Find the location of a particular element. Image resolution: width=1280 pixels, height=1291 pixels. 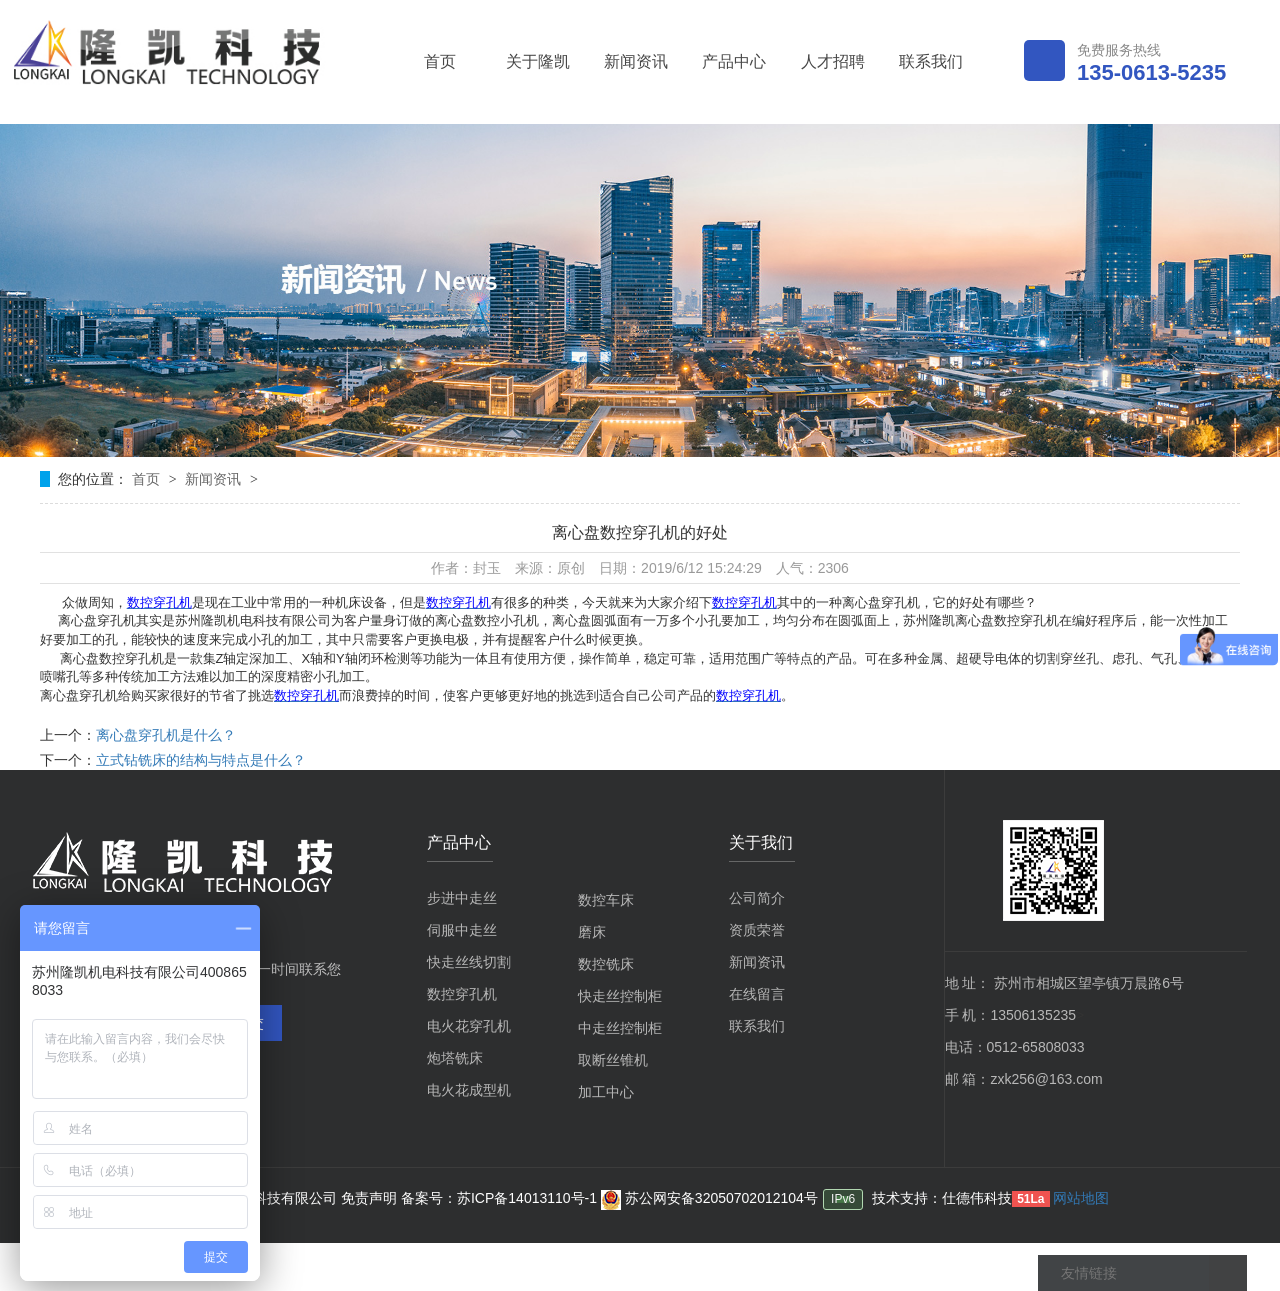

伺服中走丝 is located at coordinates (462, 930).